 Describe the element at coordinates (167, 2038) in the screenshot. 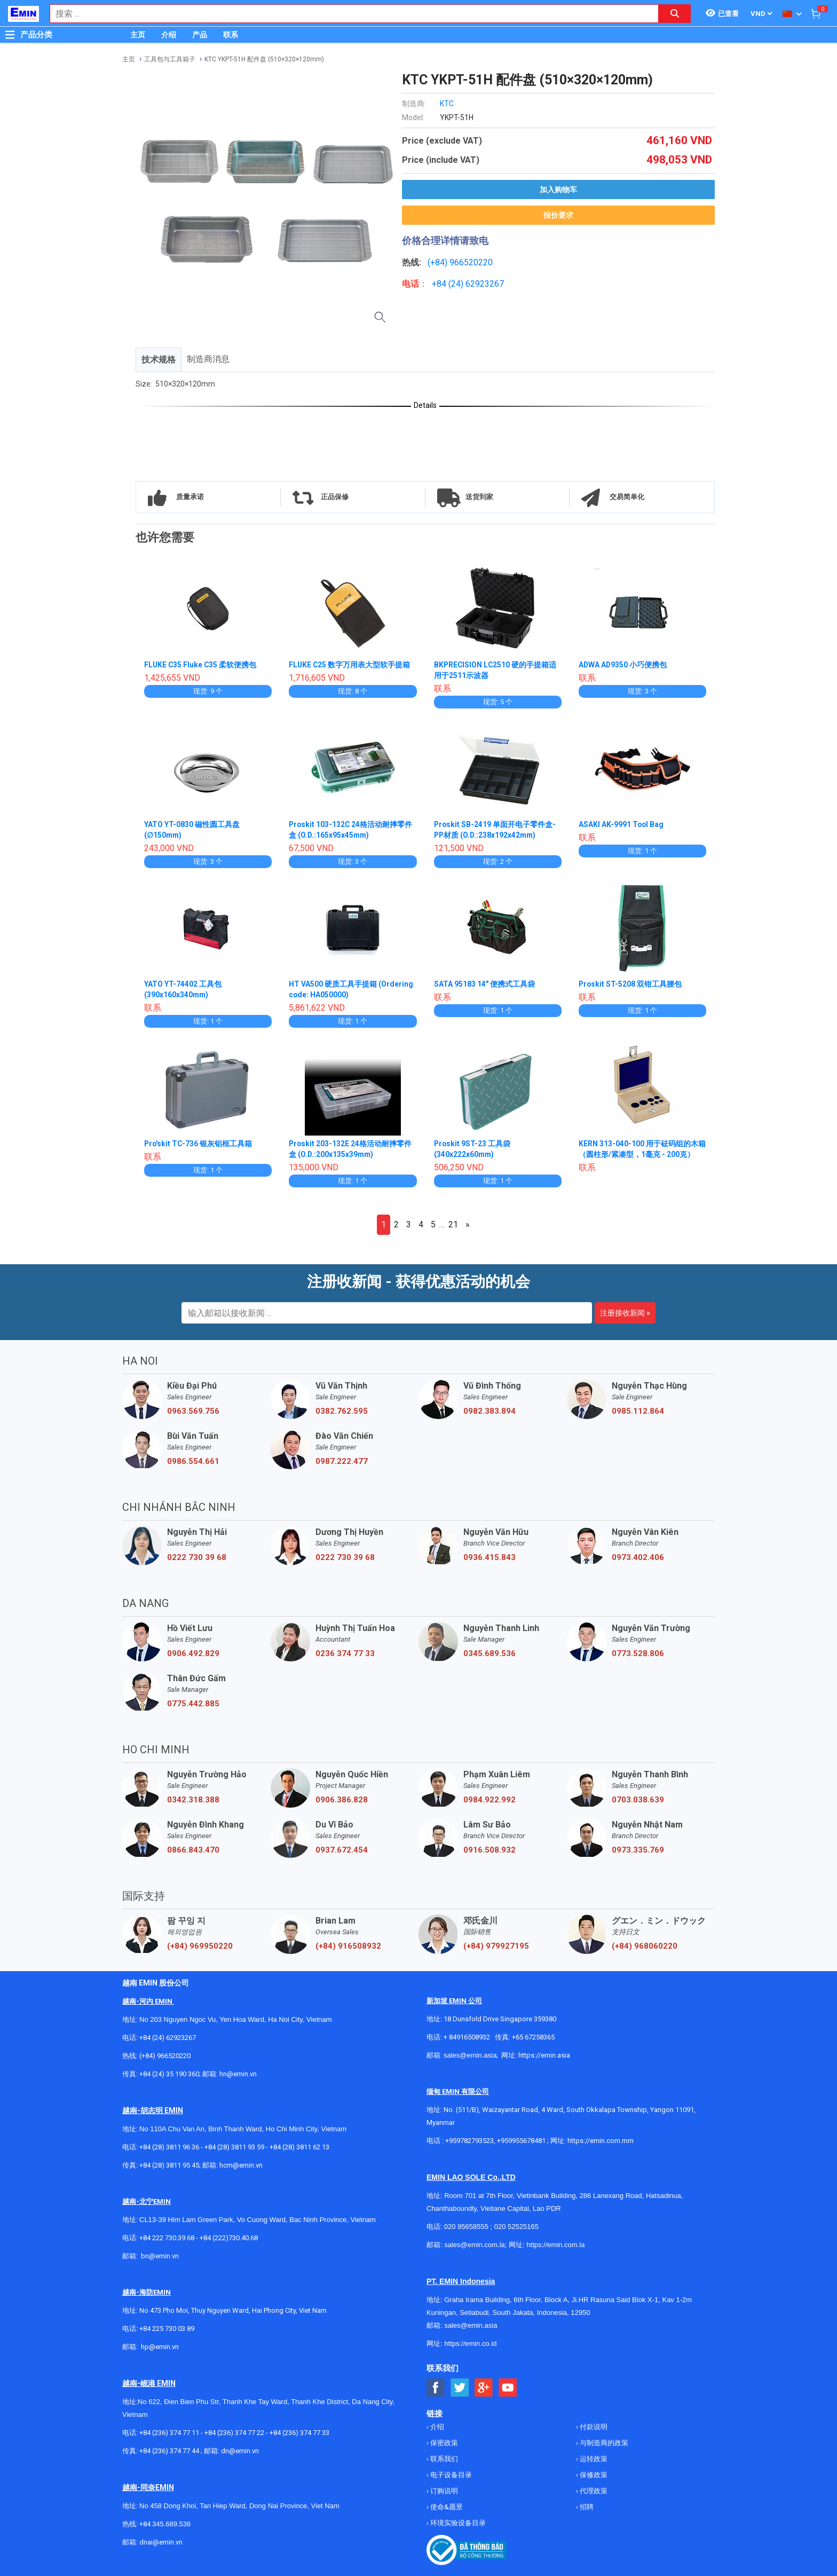

I see `+84 (24) 62923267` at that location.